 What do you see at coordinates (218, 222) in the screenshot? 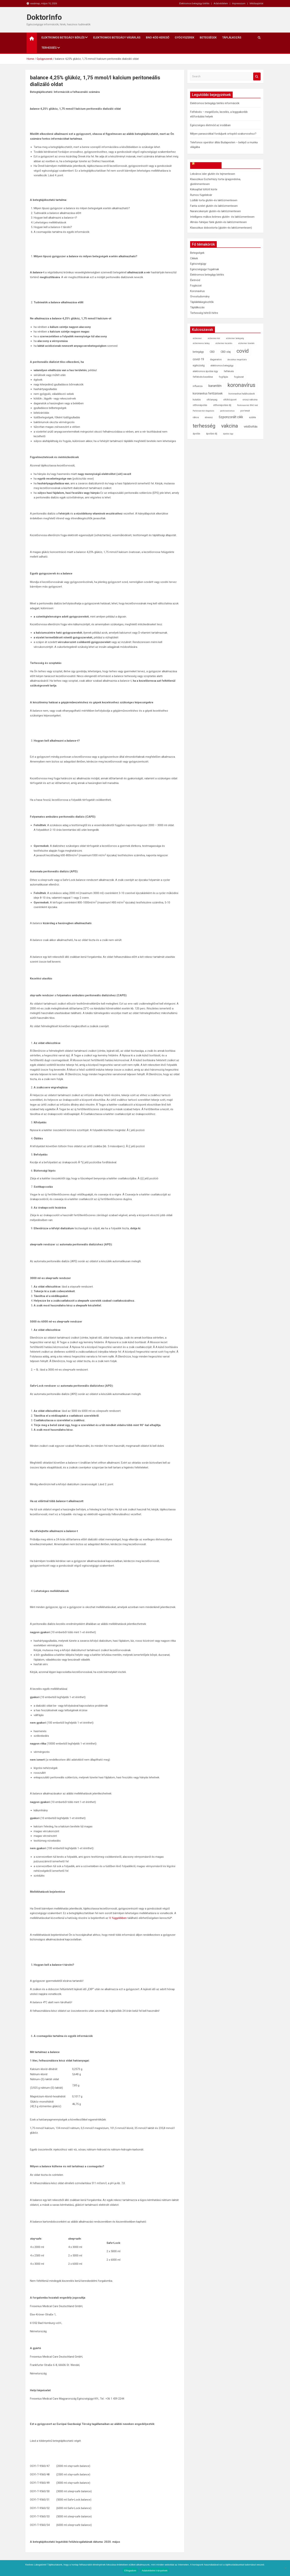
I see `Almás-fahéjas fánk glutén-és laktózmentesen` at bounding box center [218, 222].